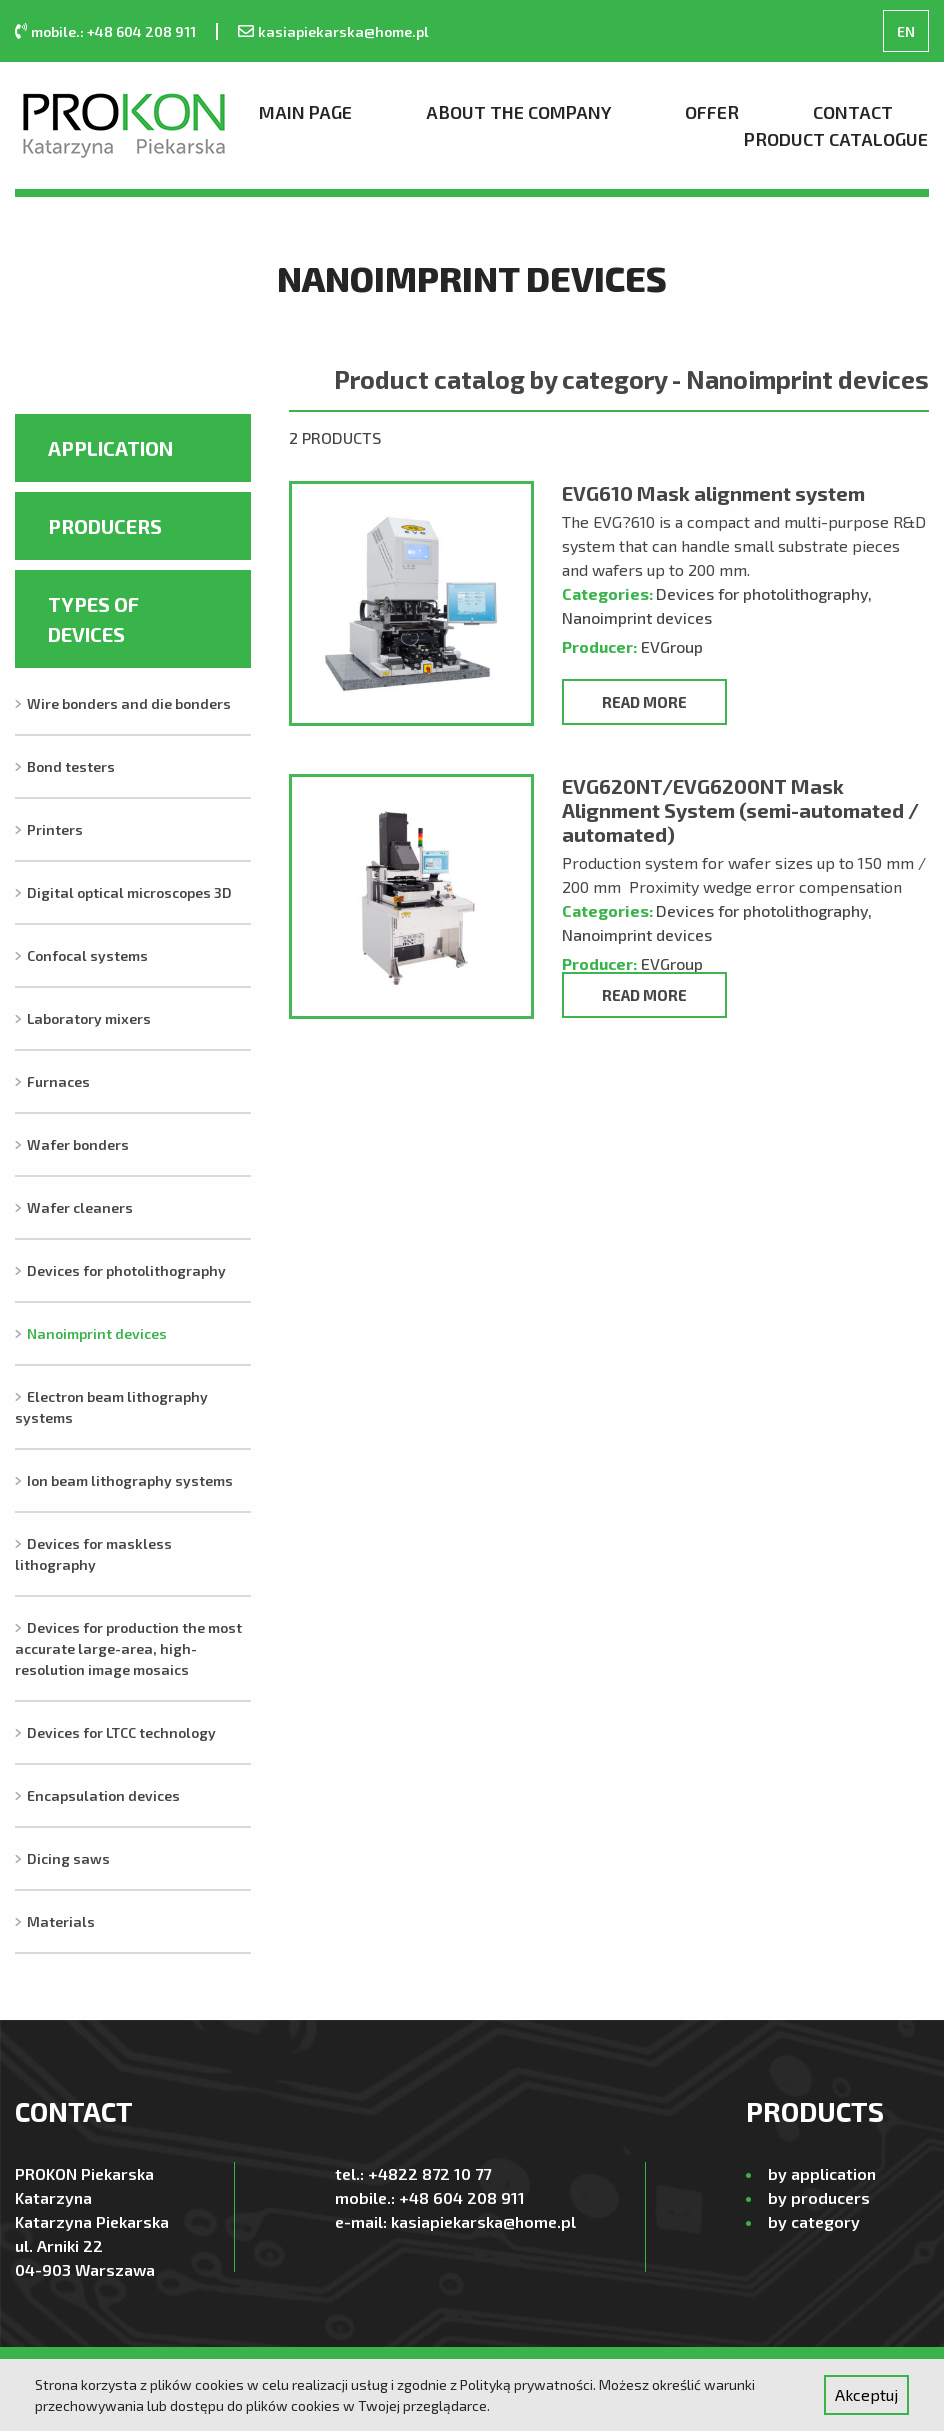 The image size is (944, 2431). I want to click on About the company, so click(518, 112).